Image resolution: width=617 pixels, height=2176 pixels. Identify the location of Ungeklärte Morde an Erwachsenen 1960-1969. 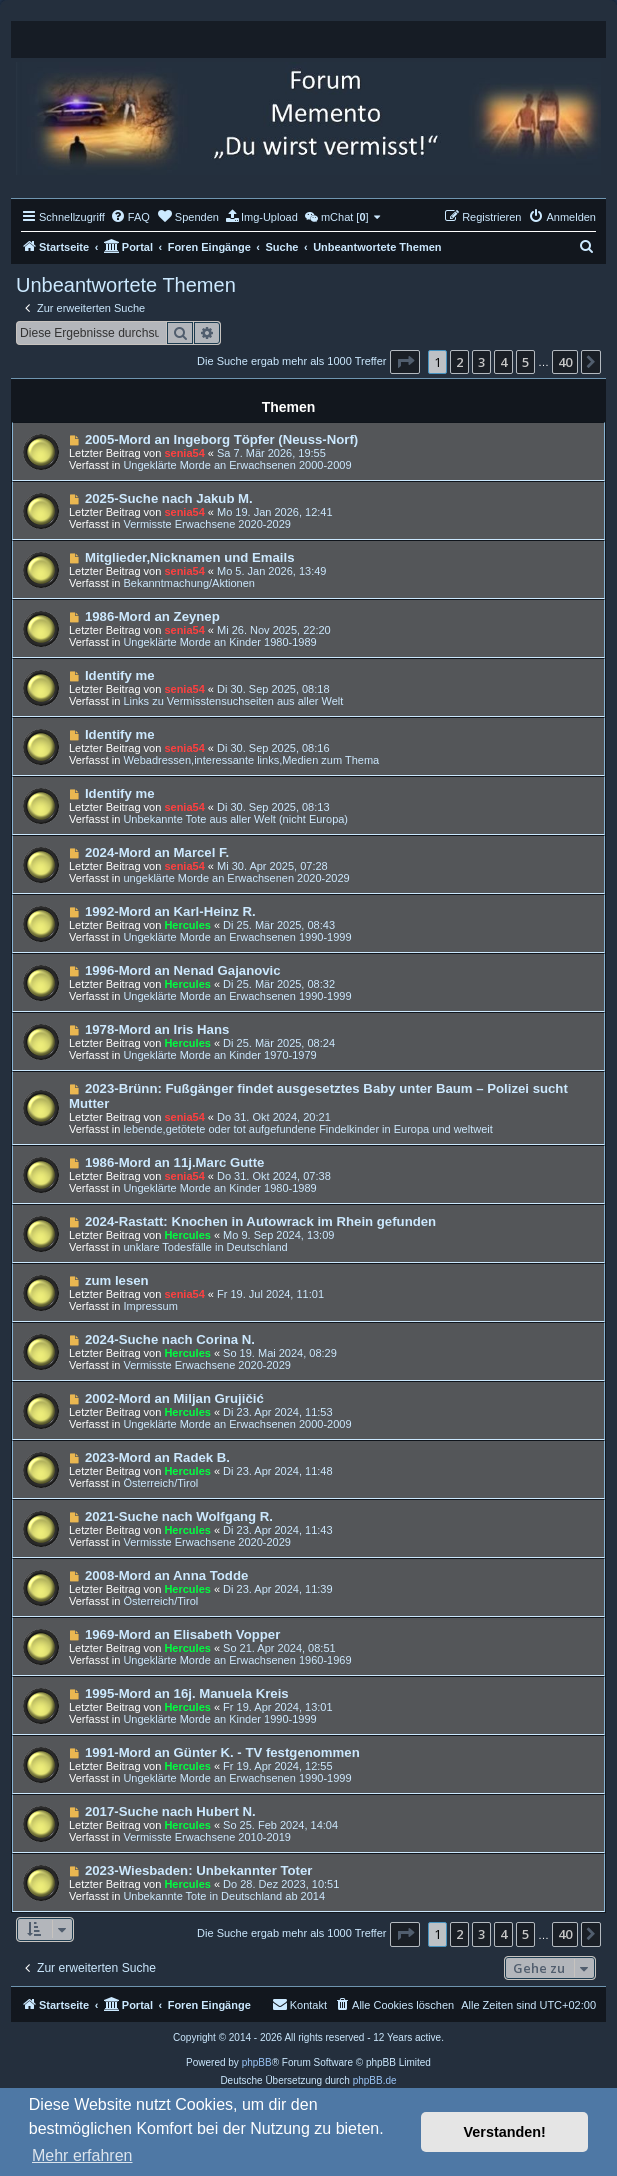
(237, 1660).